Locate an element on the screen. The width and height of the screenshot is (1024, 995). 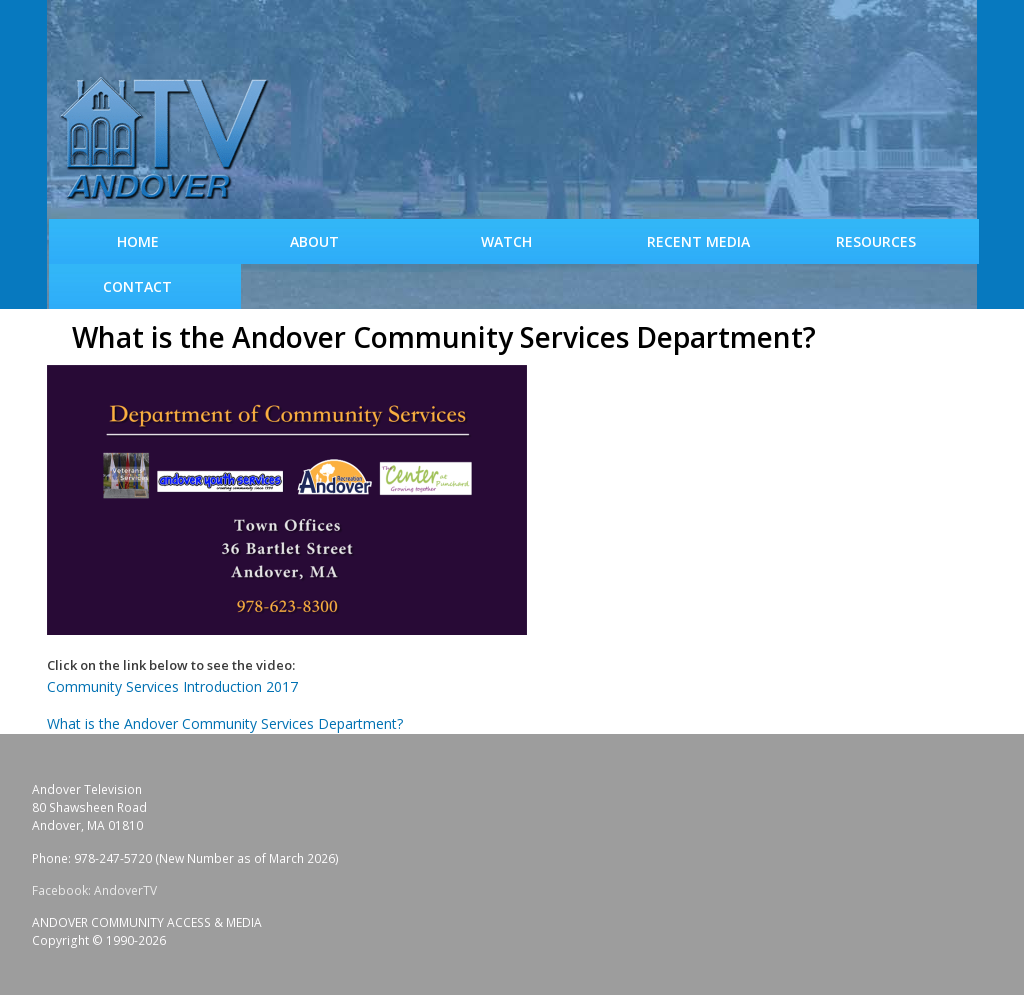
WATCH is located at coordinates (506, 241).